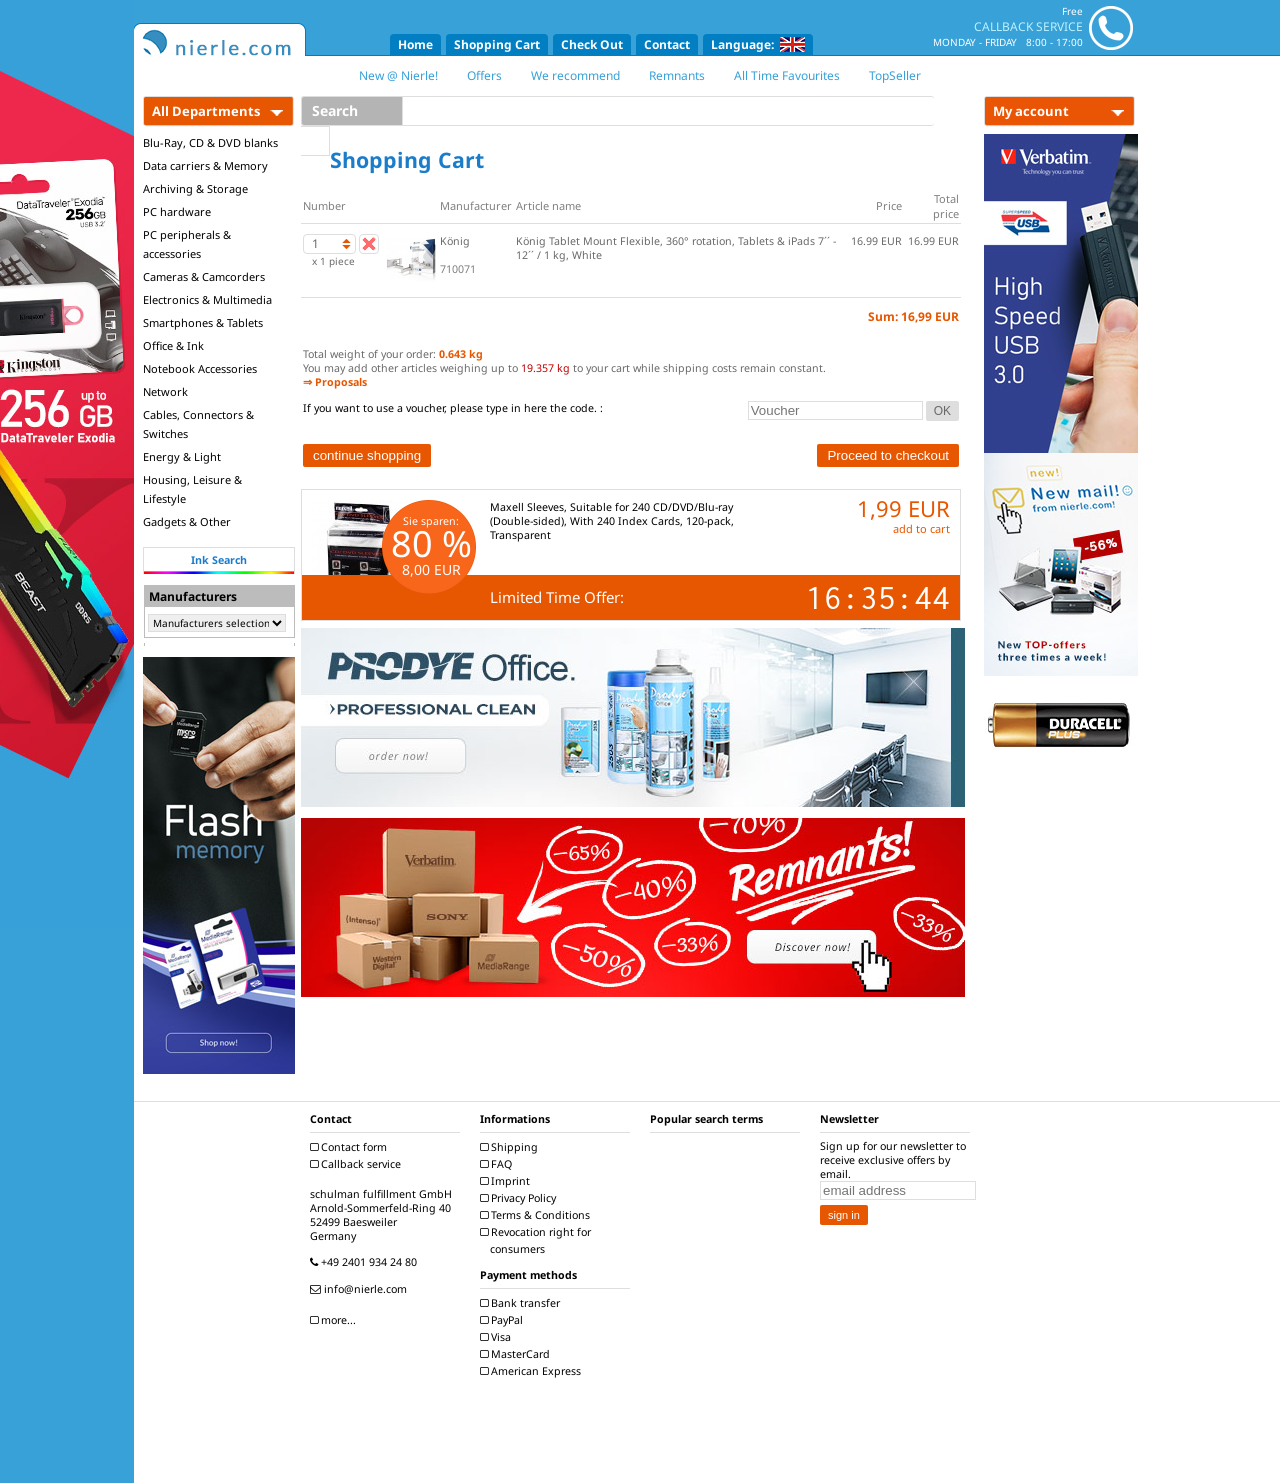 Image resolution: width=1280 pixels, height=1483 pixels. I want to click on +49 2401 934 24 80, so click(366, 1262).